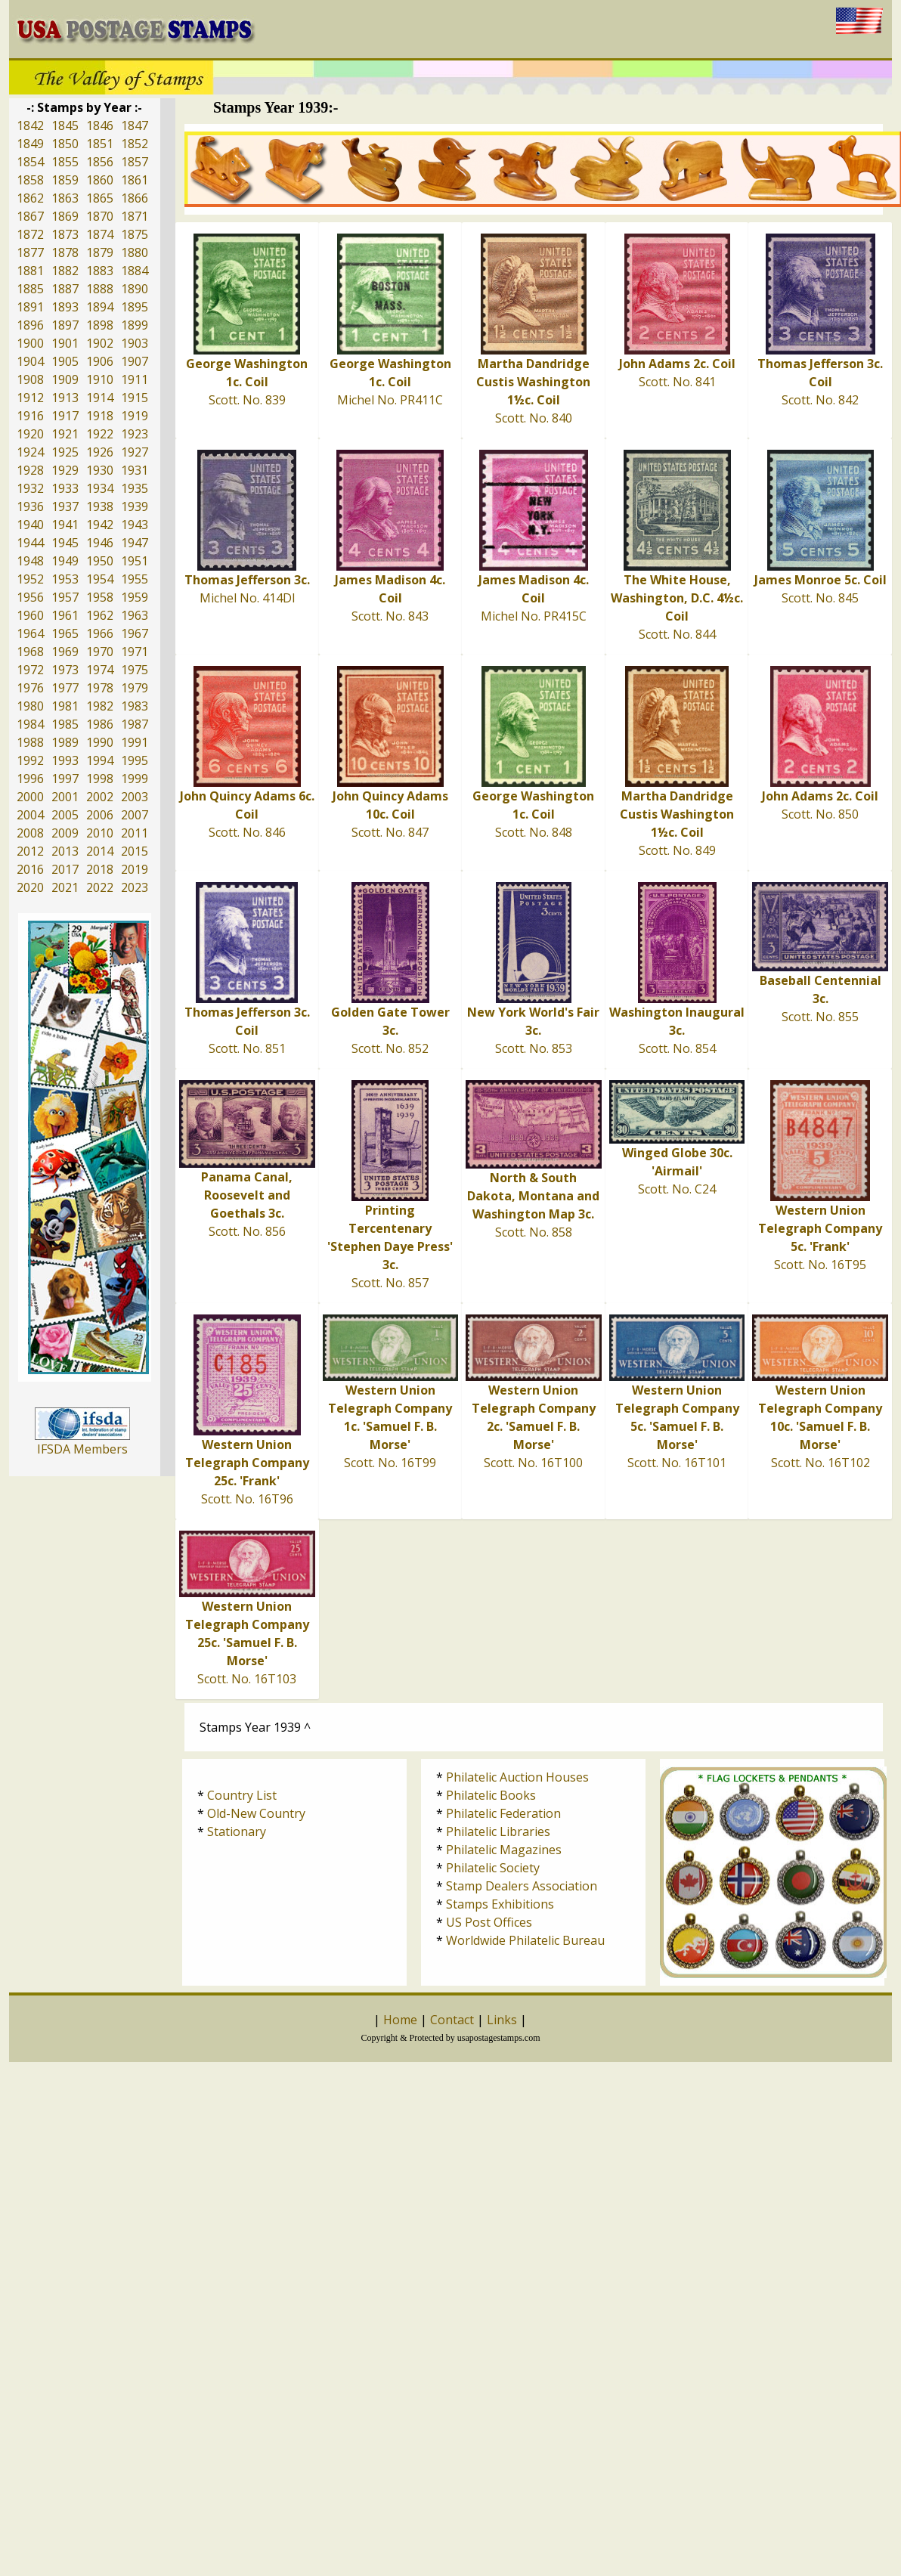 This screenshot has height=2576, width=901. Describe the element at coordinates (99, 724) in the screenshot. I see `1986` at that location.